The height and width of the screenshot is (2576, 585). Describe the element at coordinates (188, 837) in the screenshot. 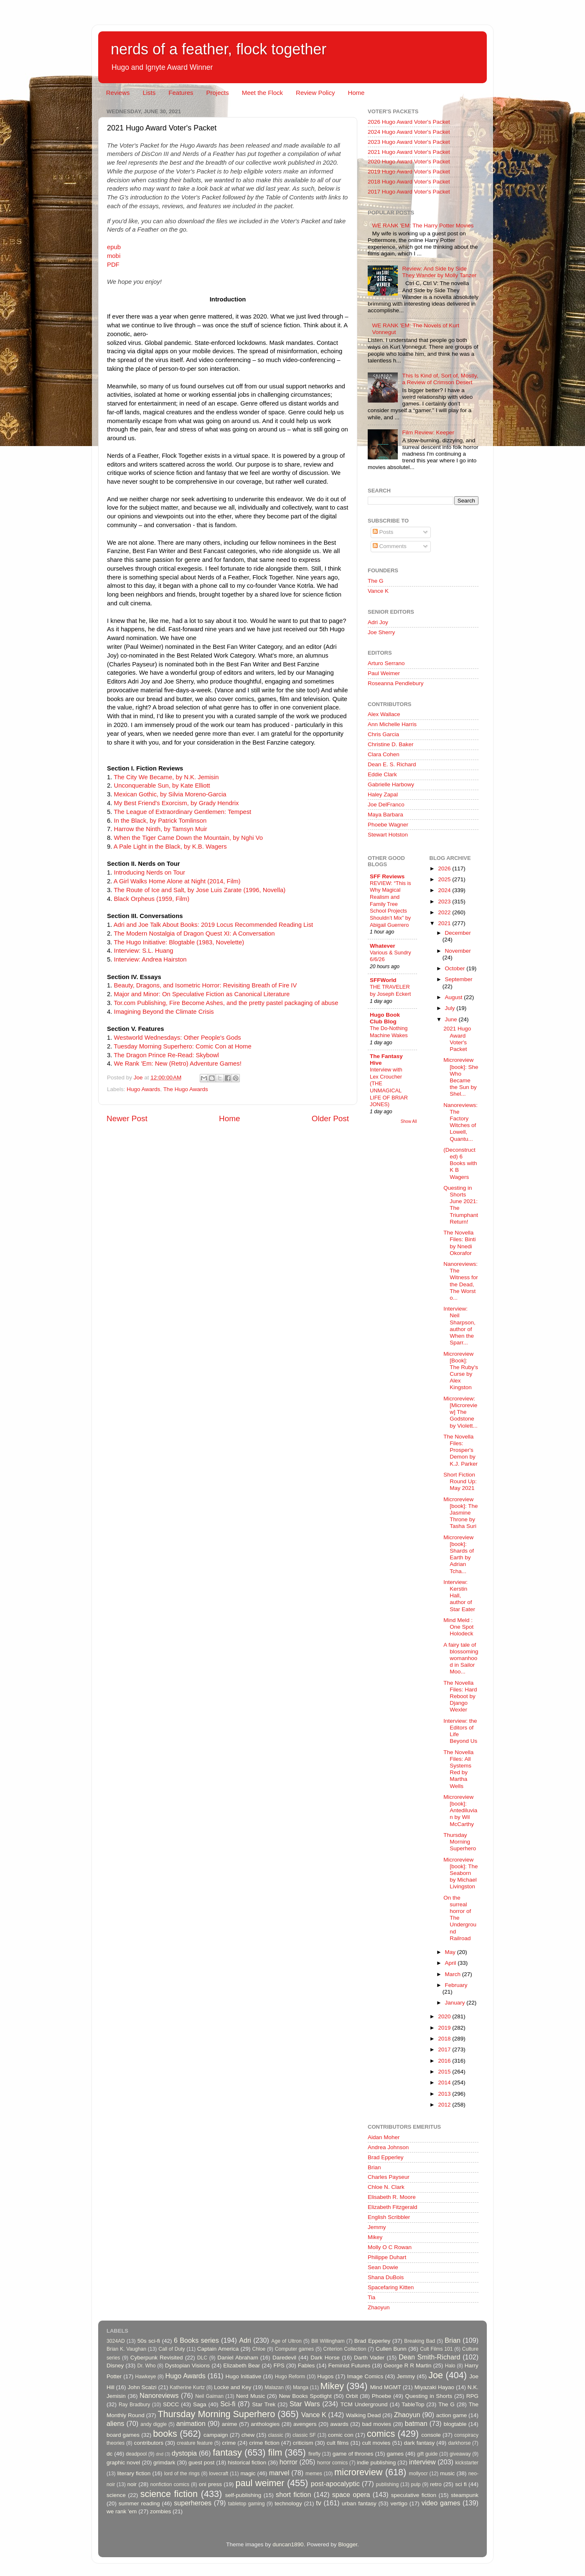

I see `When the Tiger Came Down the Mountain, by Nghi Vo` at that location.